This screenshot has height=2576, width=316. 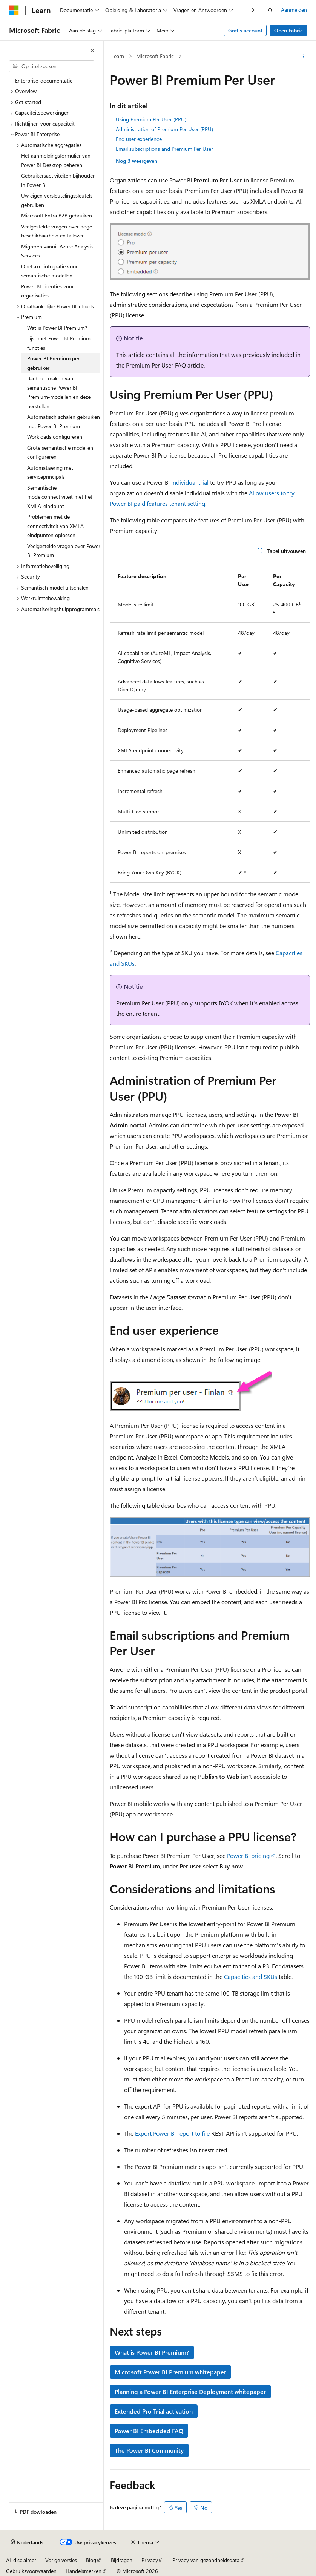 What do you see at coordinates (149, 2560) in the screenshot?
I see `Privacy` at bounding box center [149, 2560].